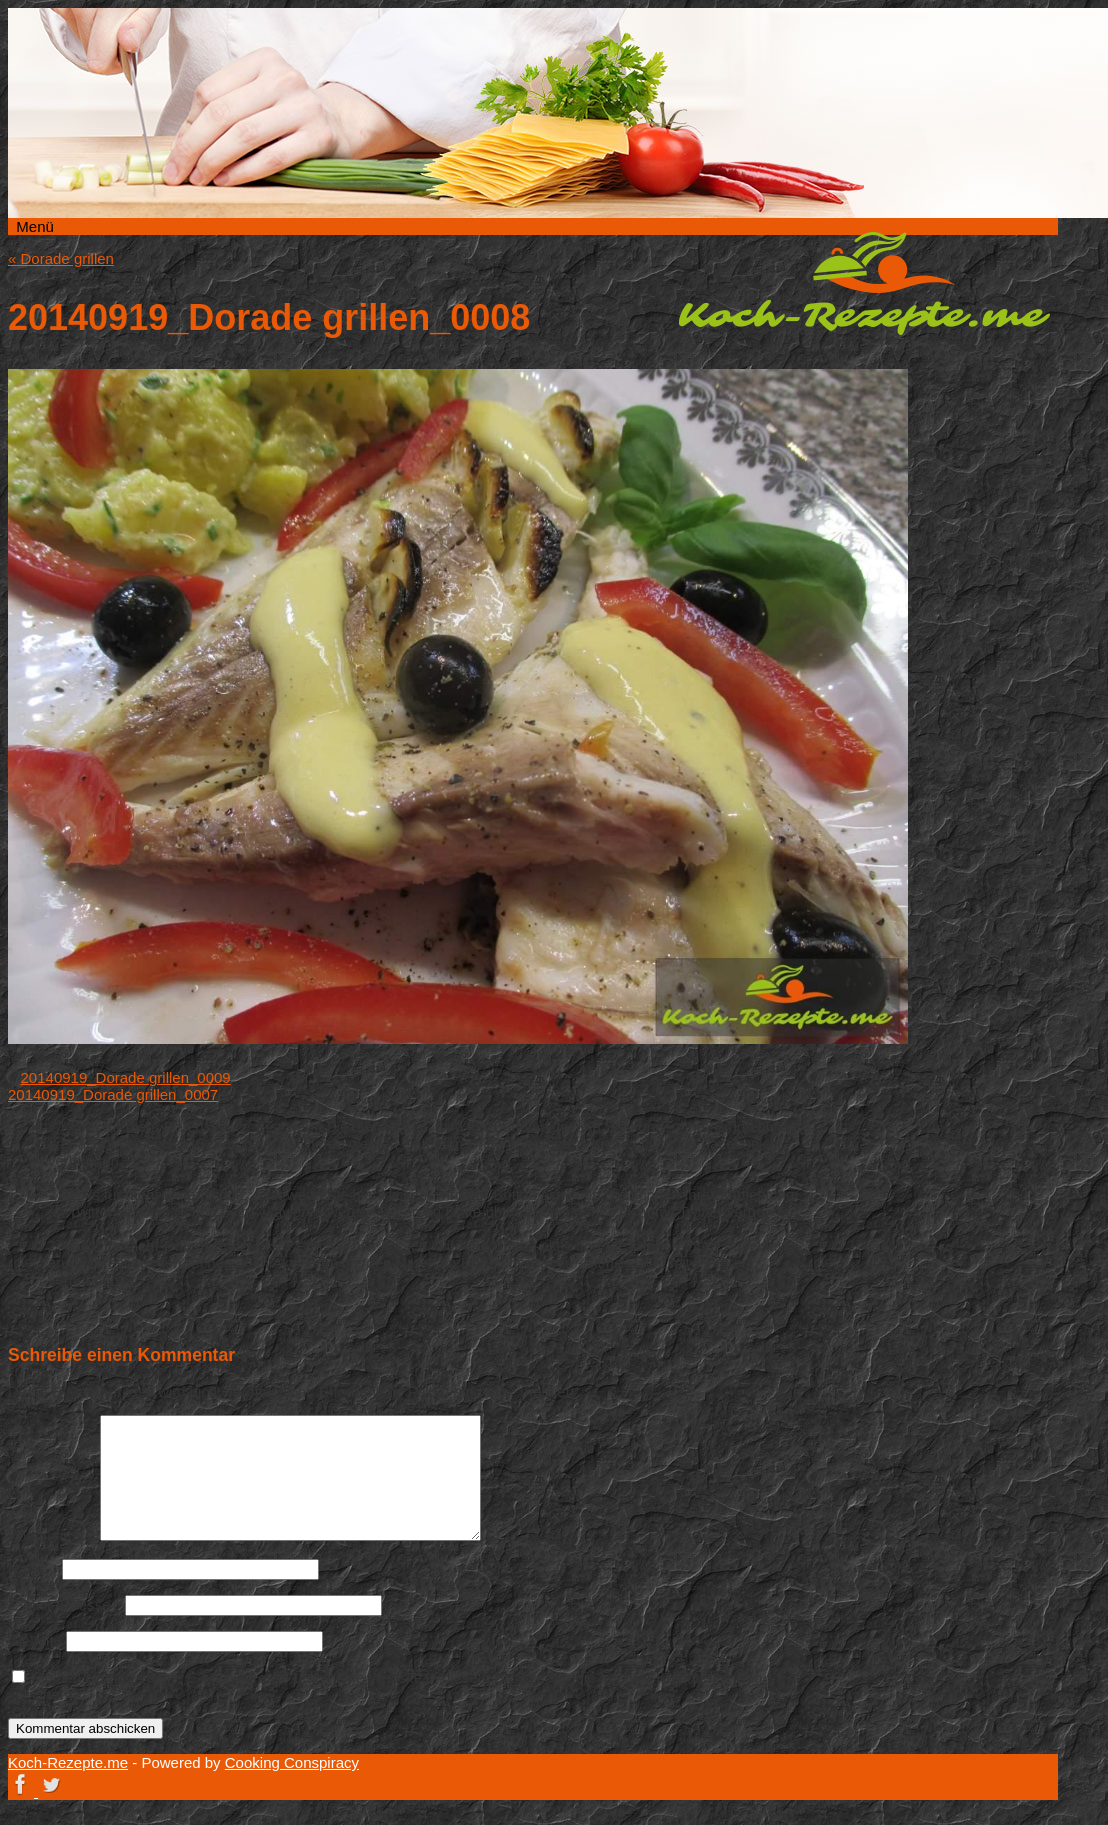 Image resolution: width=1108 pixels, height=1825 pixels. I want to click on E-Mail-Adresse, so click(64, 1604).